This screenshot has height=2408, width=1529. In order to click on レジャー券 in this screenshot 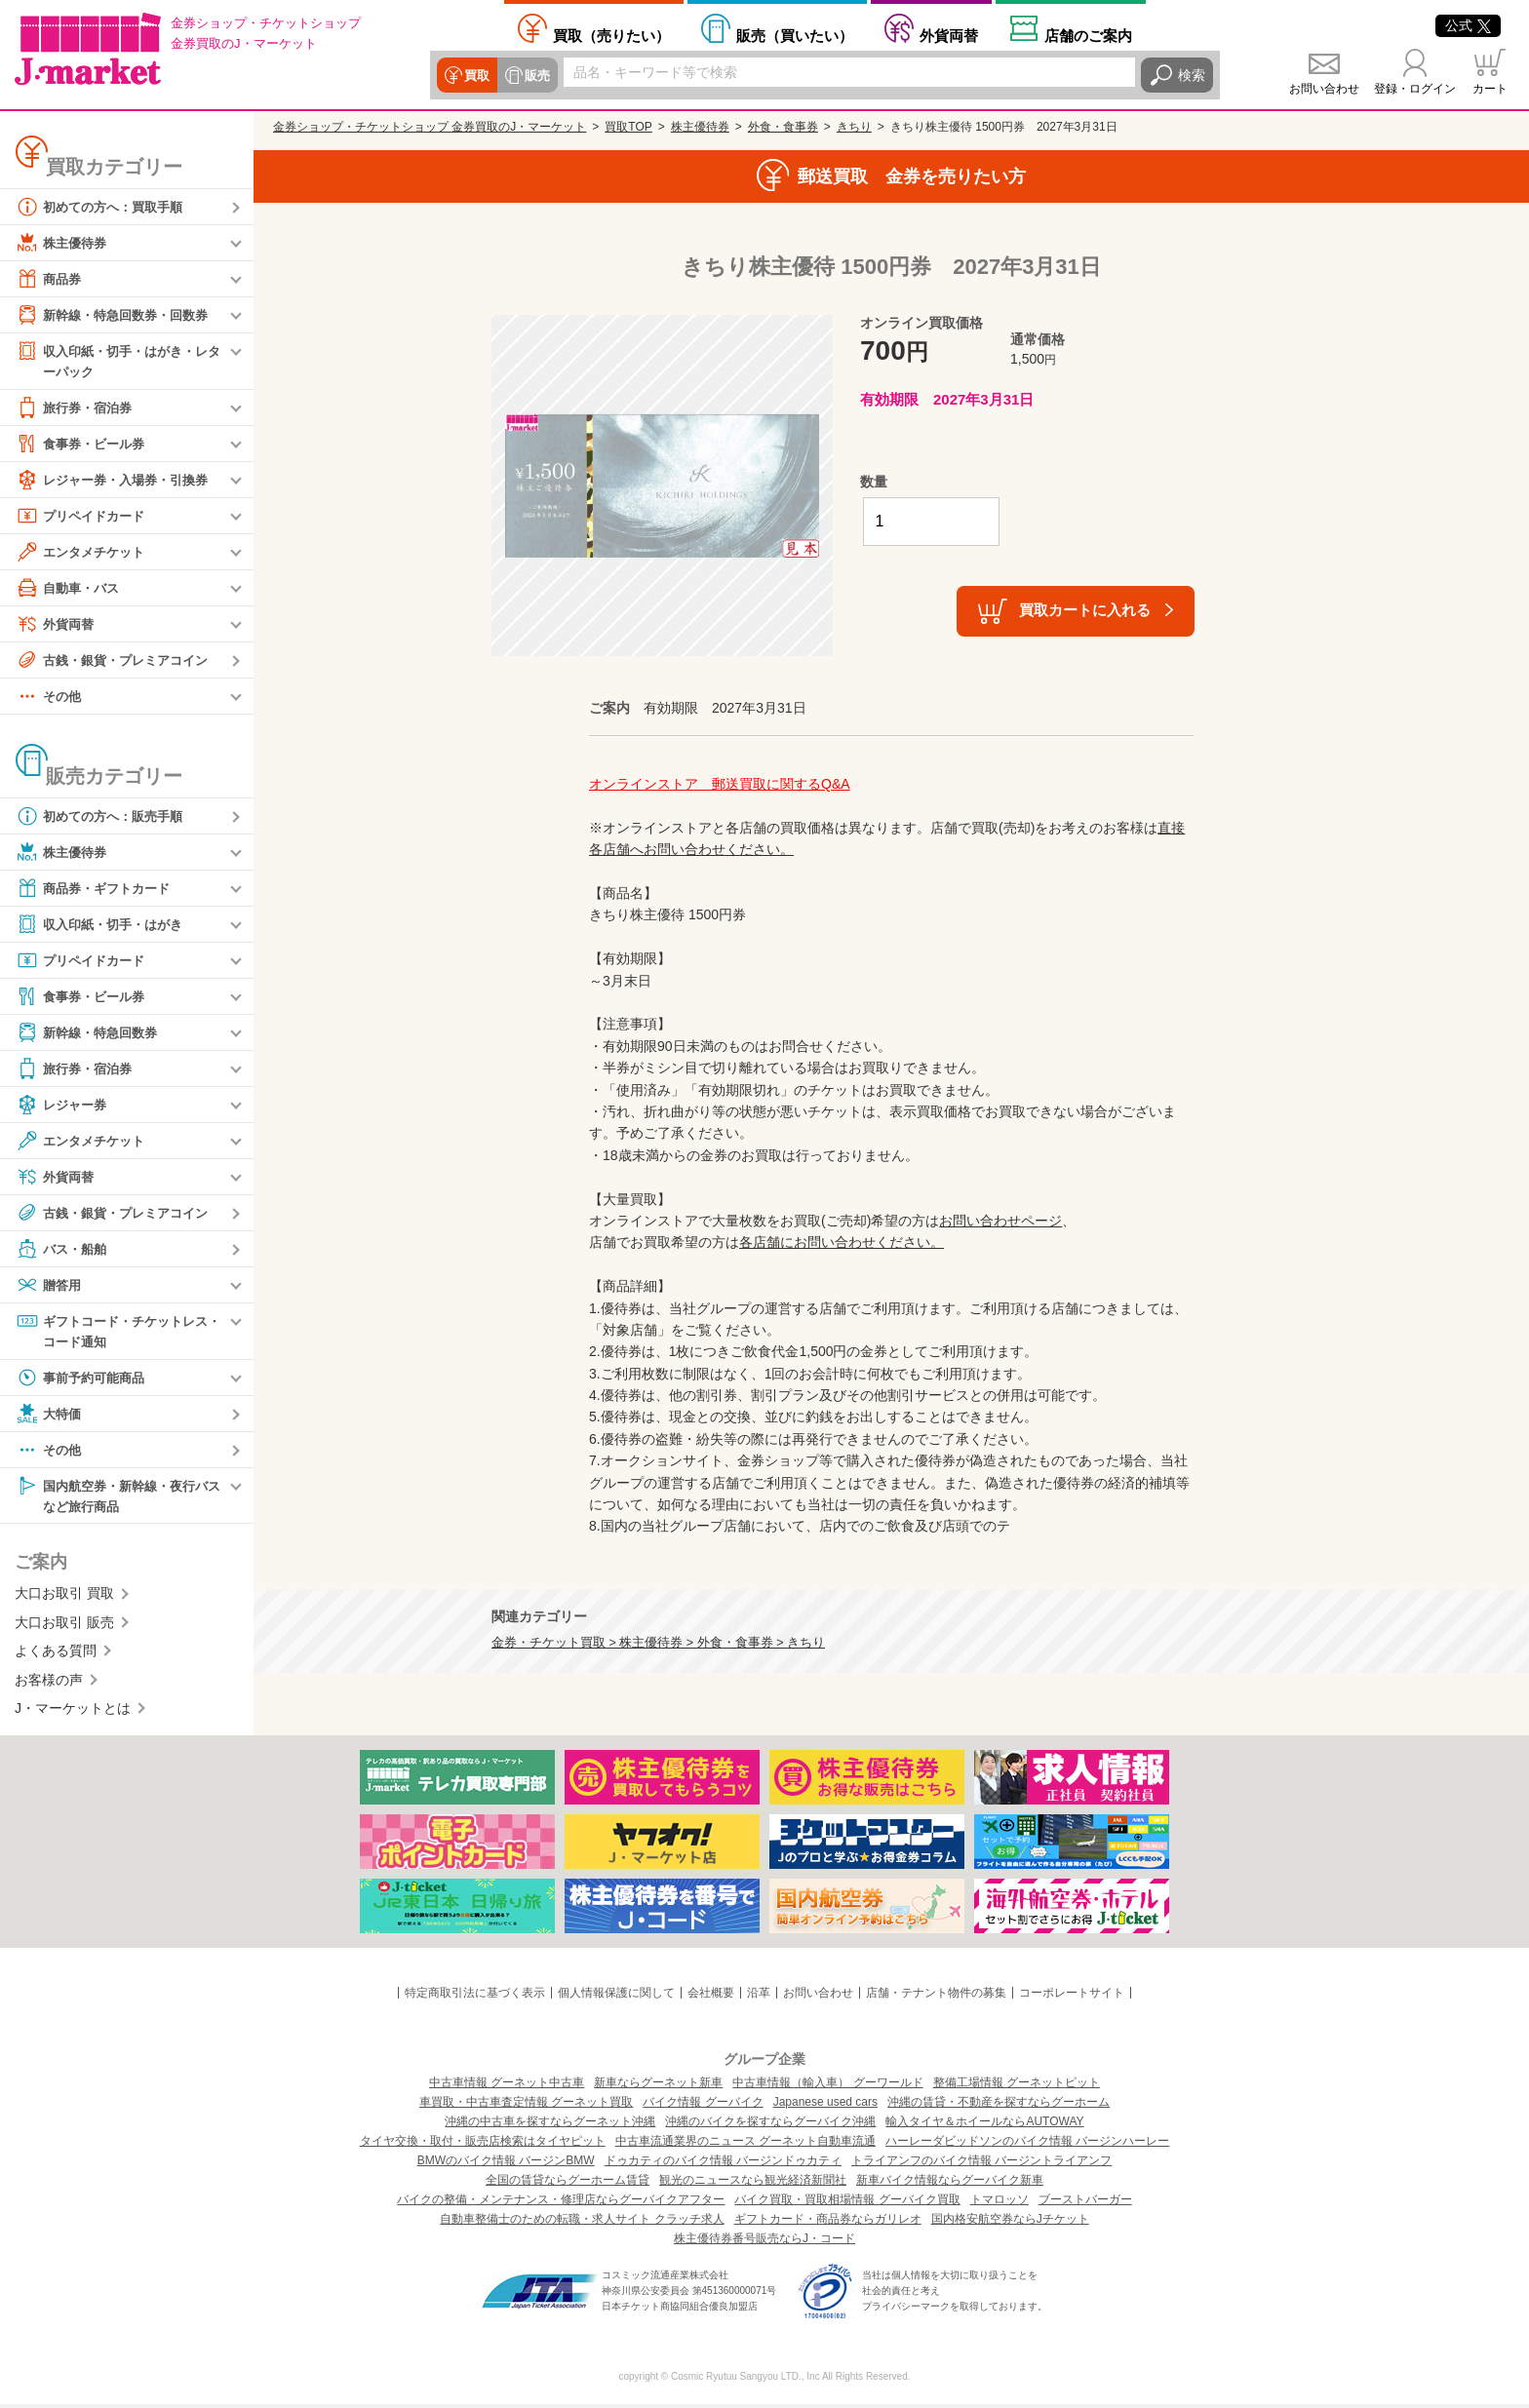, I will do `click(63, 1105)`.